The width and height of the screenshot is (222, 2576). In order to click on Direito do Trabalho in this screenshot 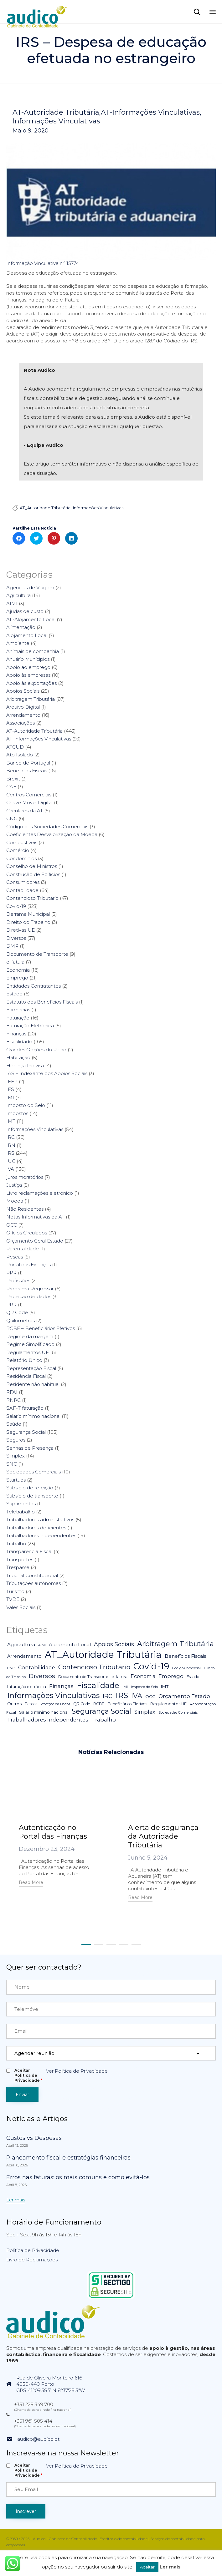, I will do `click(28, 922)`.